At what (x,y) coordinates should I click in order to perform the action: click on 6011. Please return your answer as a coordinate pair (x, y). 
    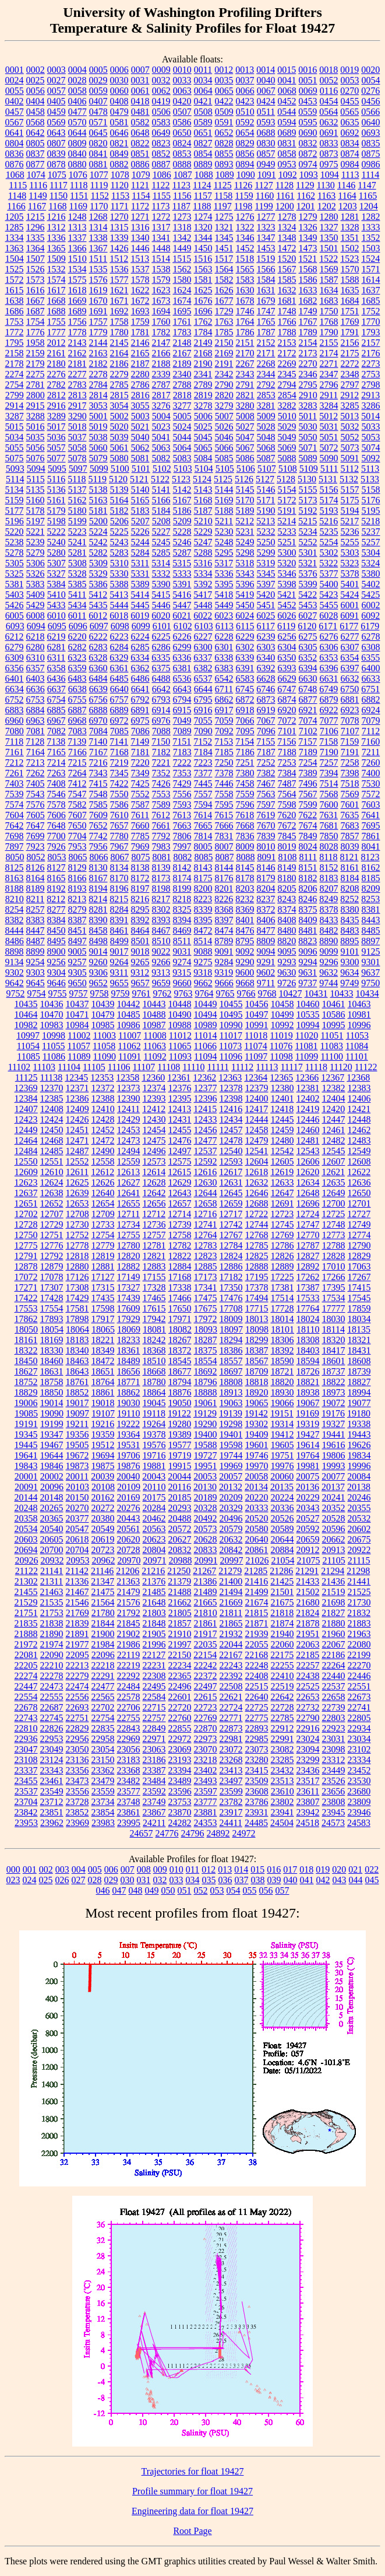
    Looking at the image, I should click on (77, 616).